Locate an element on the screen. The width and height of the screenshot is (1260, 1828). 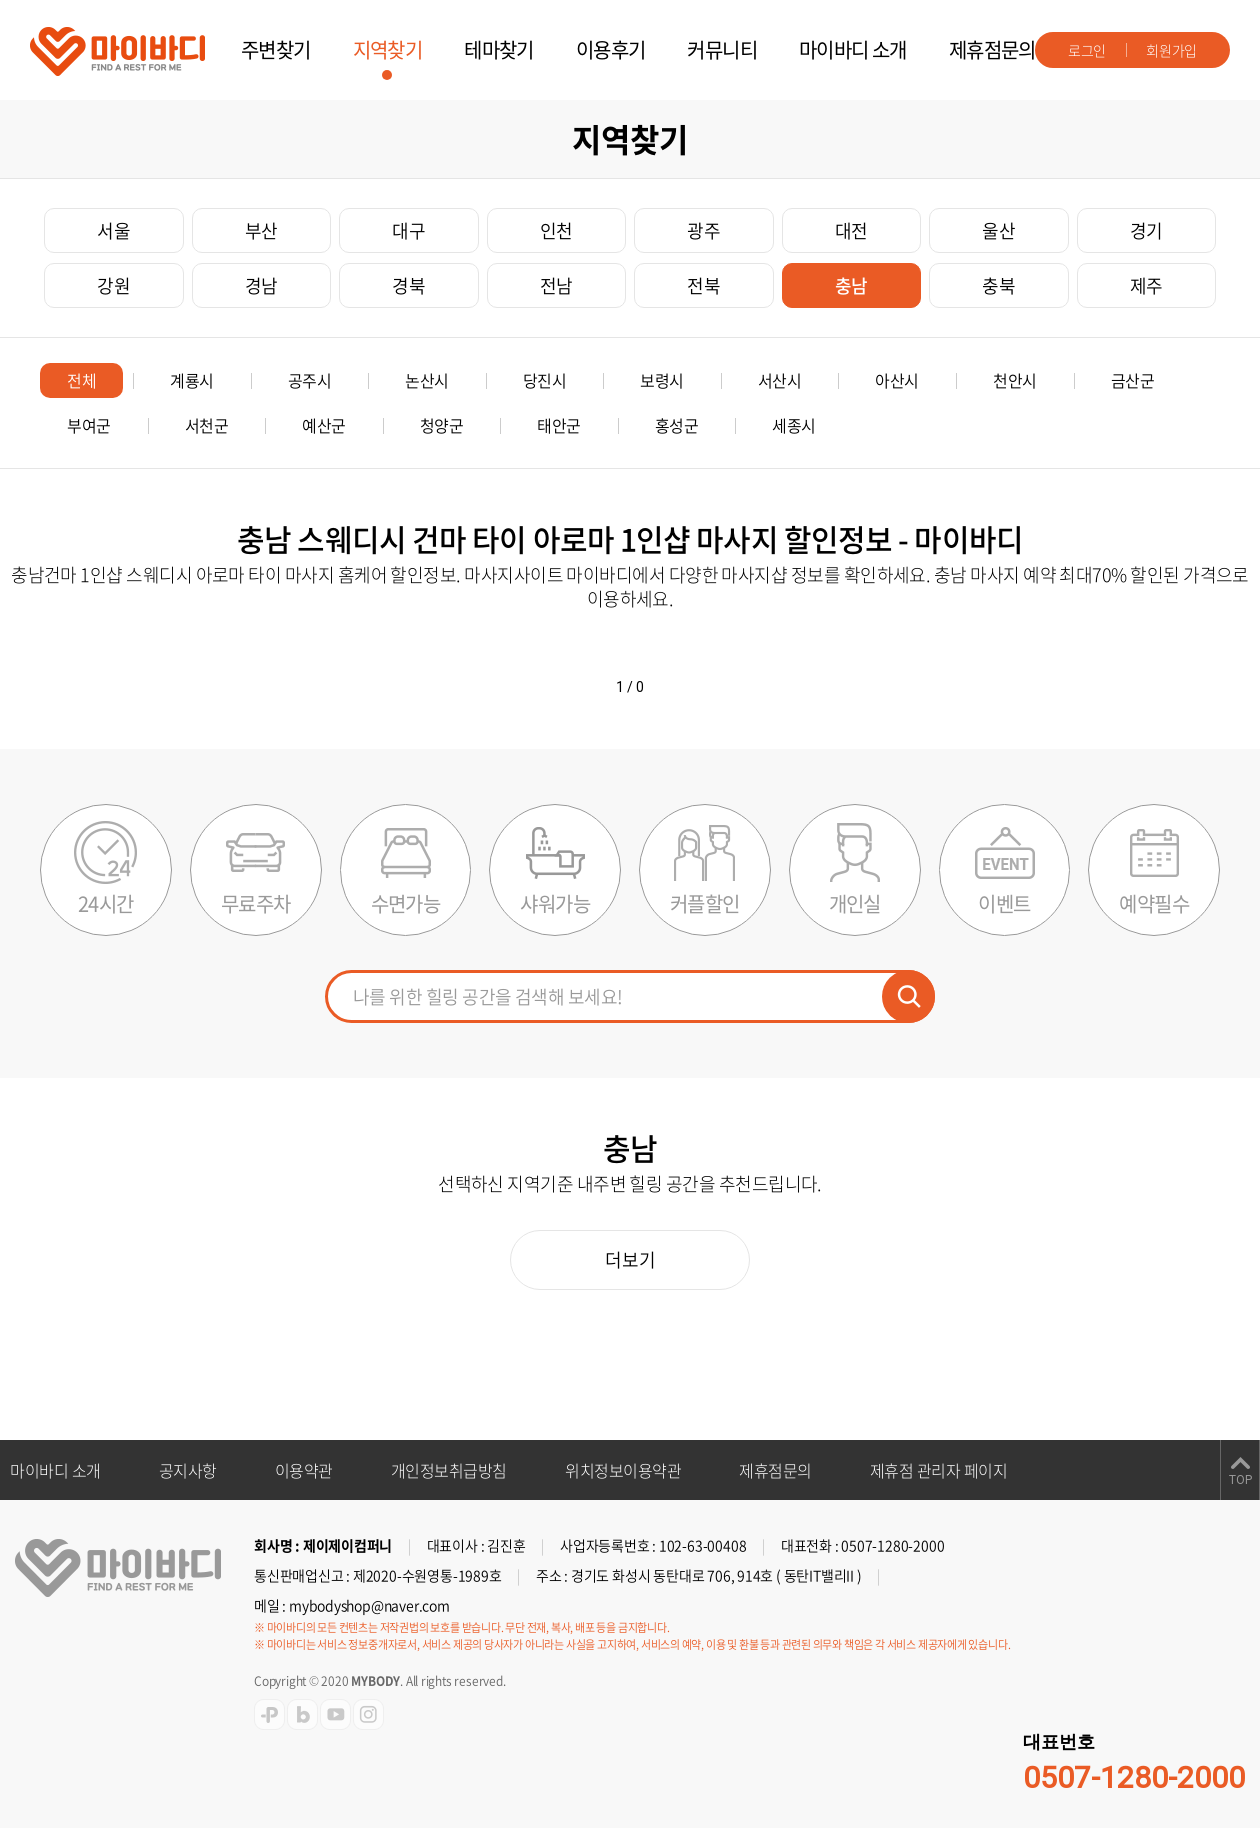
개인정보취급방침 is located at coordinates (449, 1470).